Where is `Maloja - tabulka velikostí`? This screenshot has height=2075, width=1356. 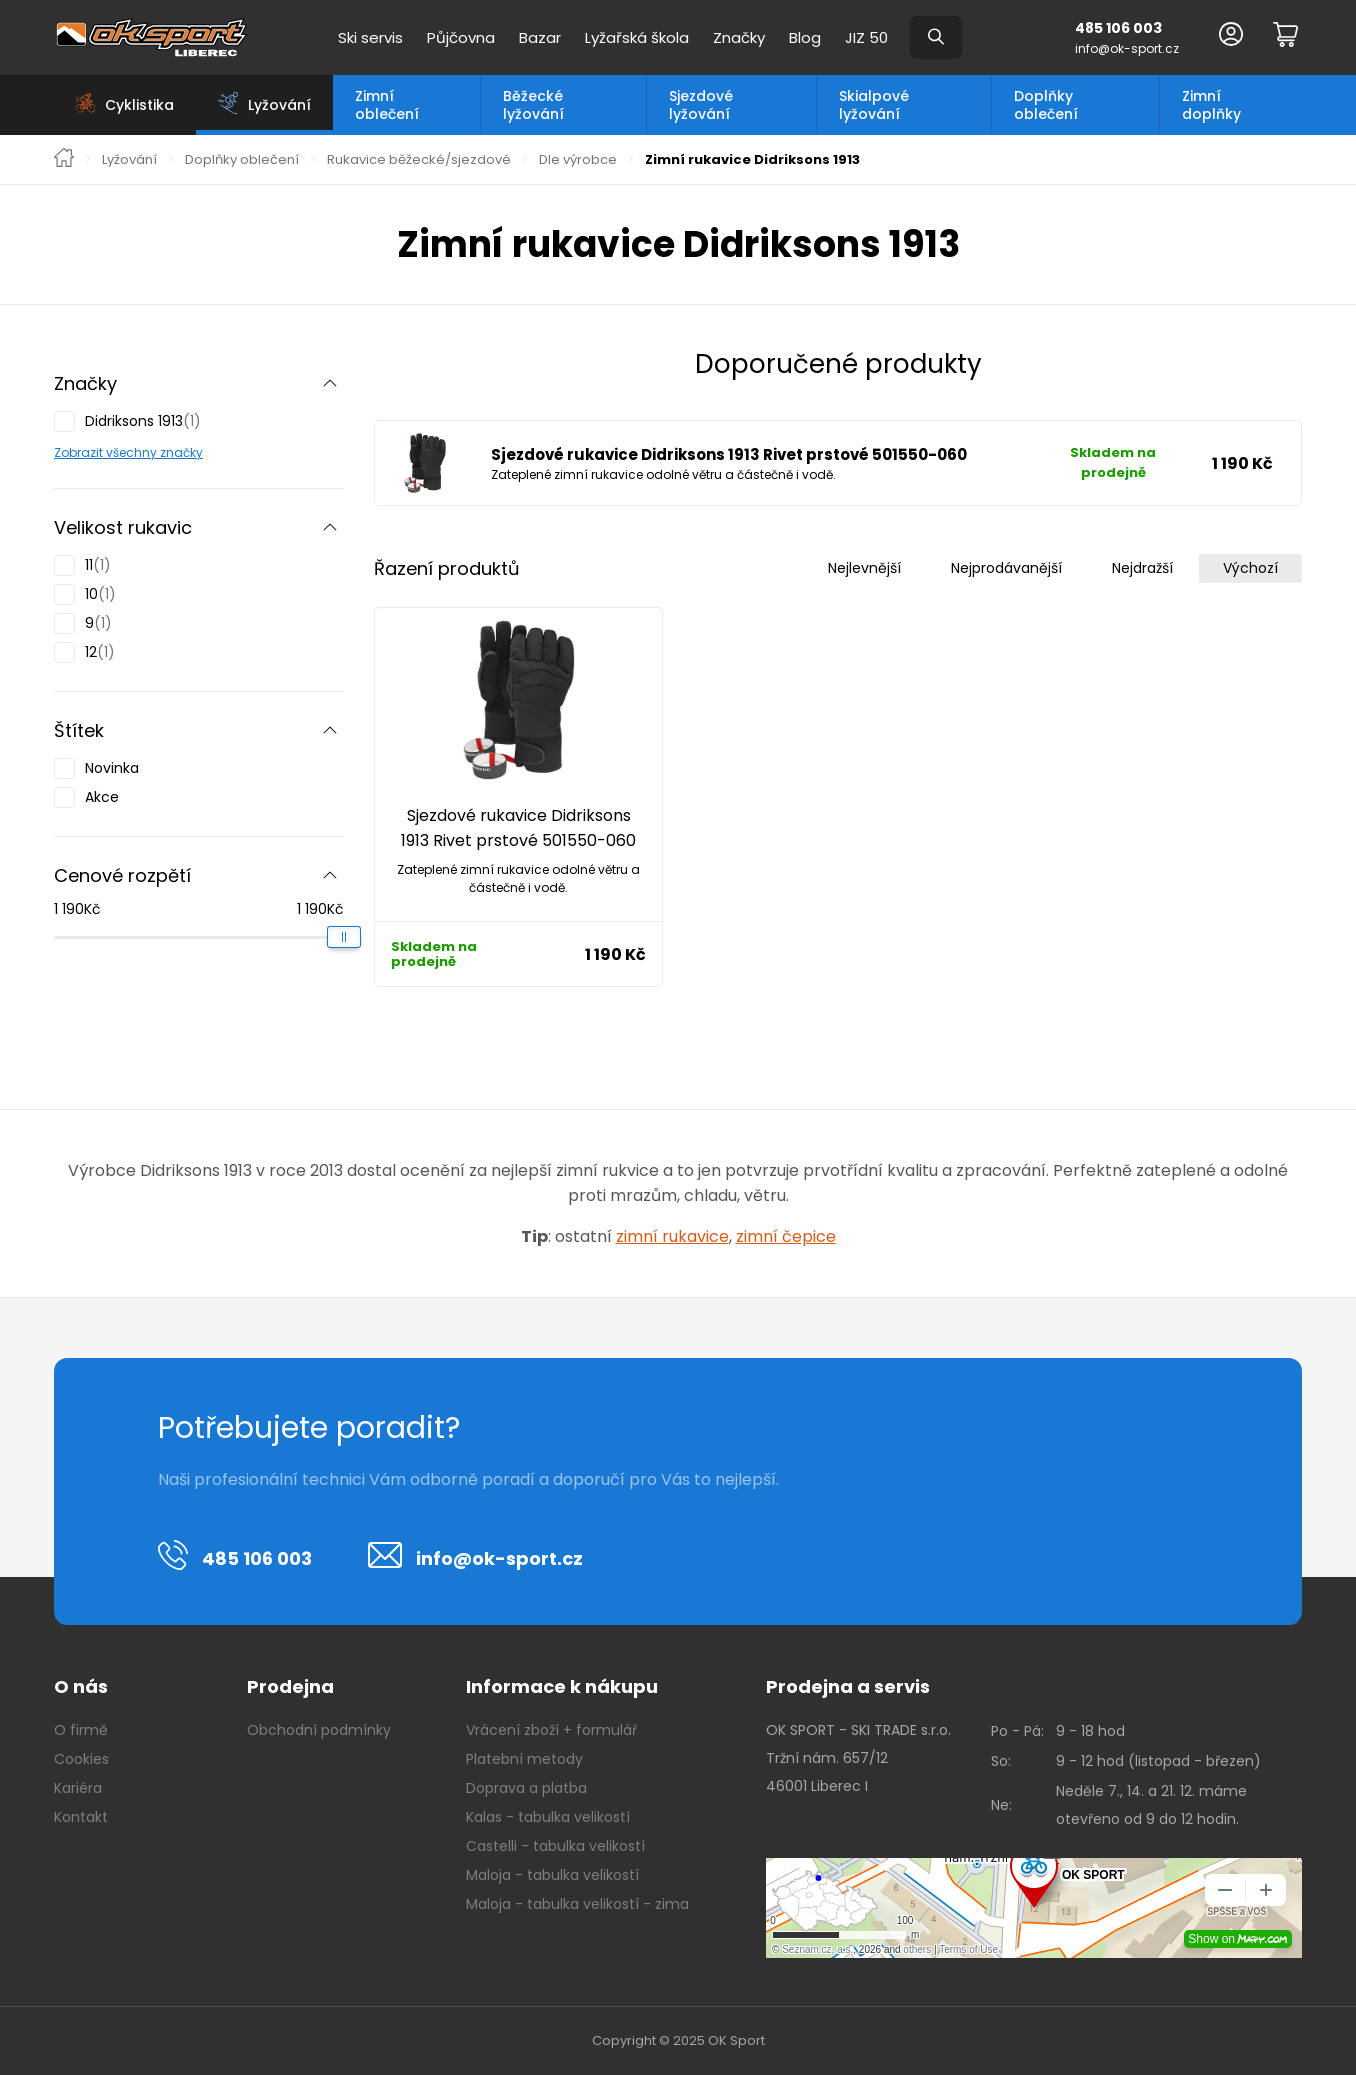 Maloja - tabulka velikostí is located at coordinates (552, 1875).